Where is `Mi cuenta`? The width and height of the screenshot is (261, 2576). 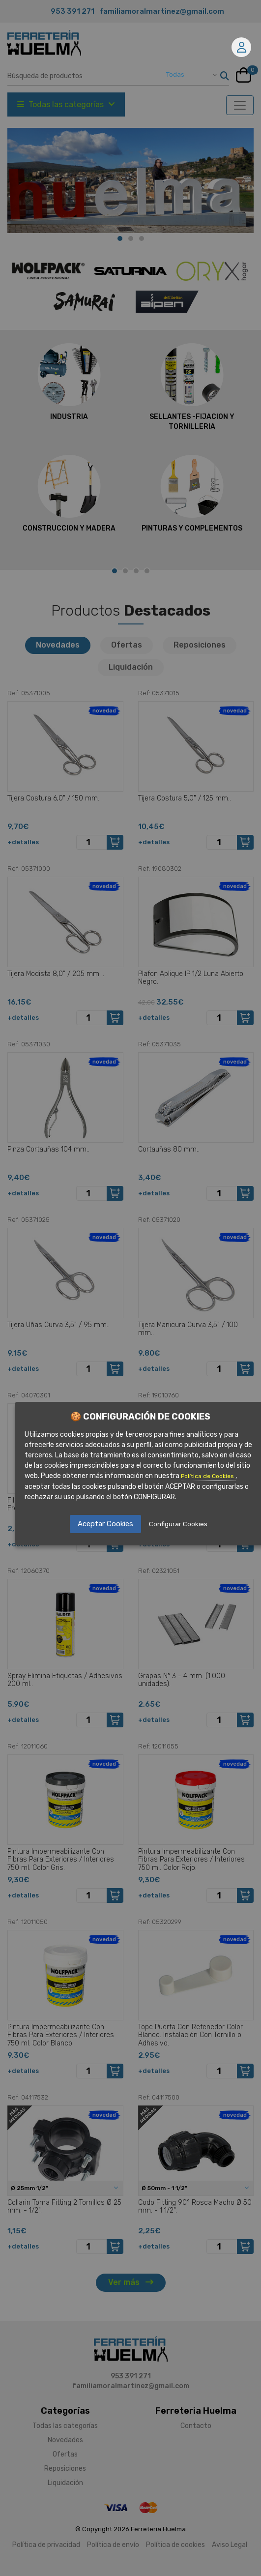 Mi cuenta is located at coordinates (241, 47).